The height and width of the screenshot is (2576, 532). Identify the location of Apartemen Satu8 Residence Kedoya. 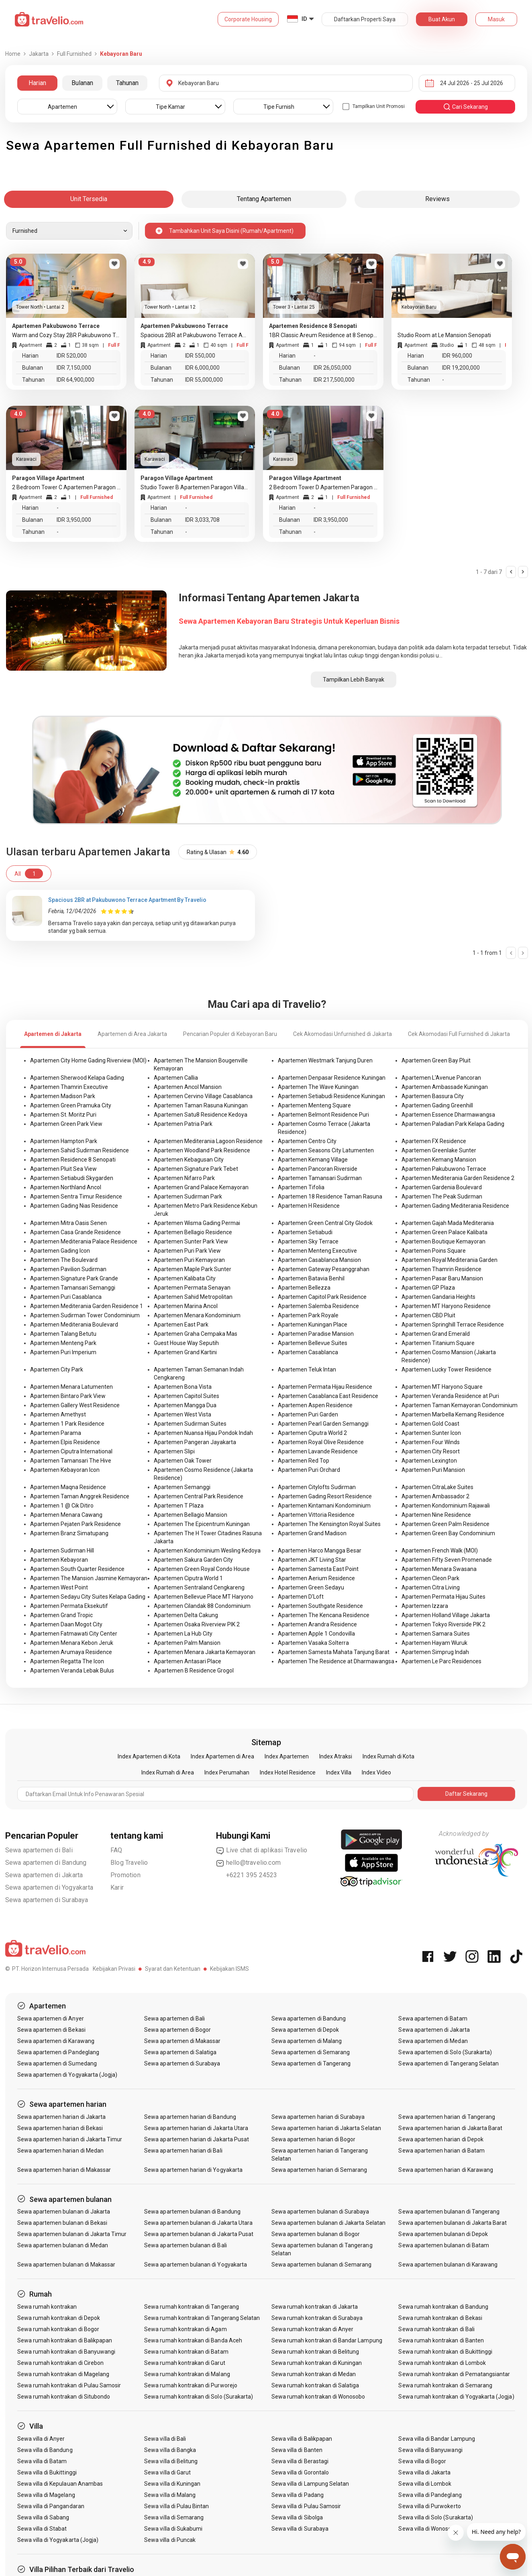
(200, 1114).